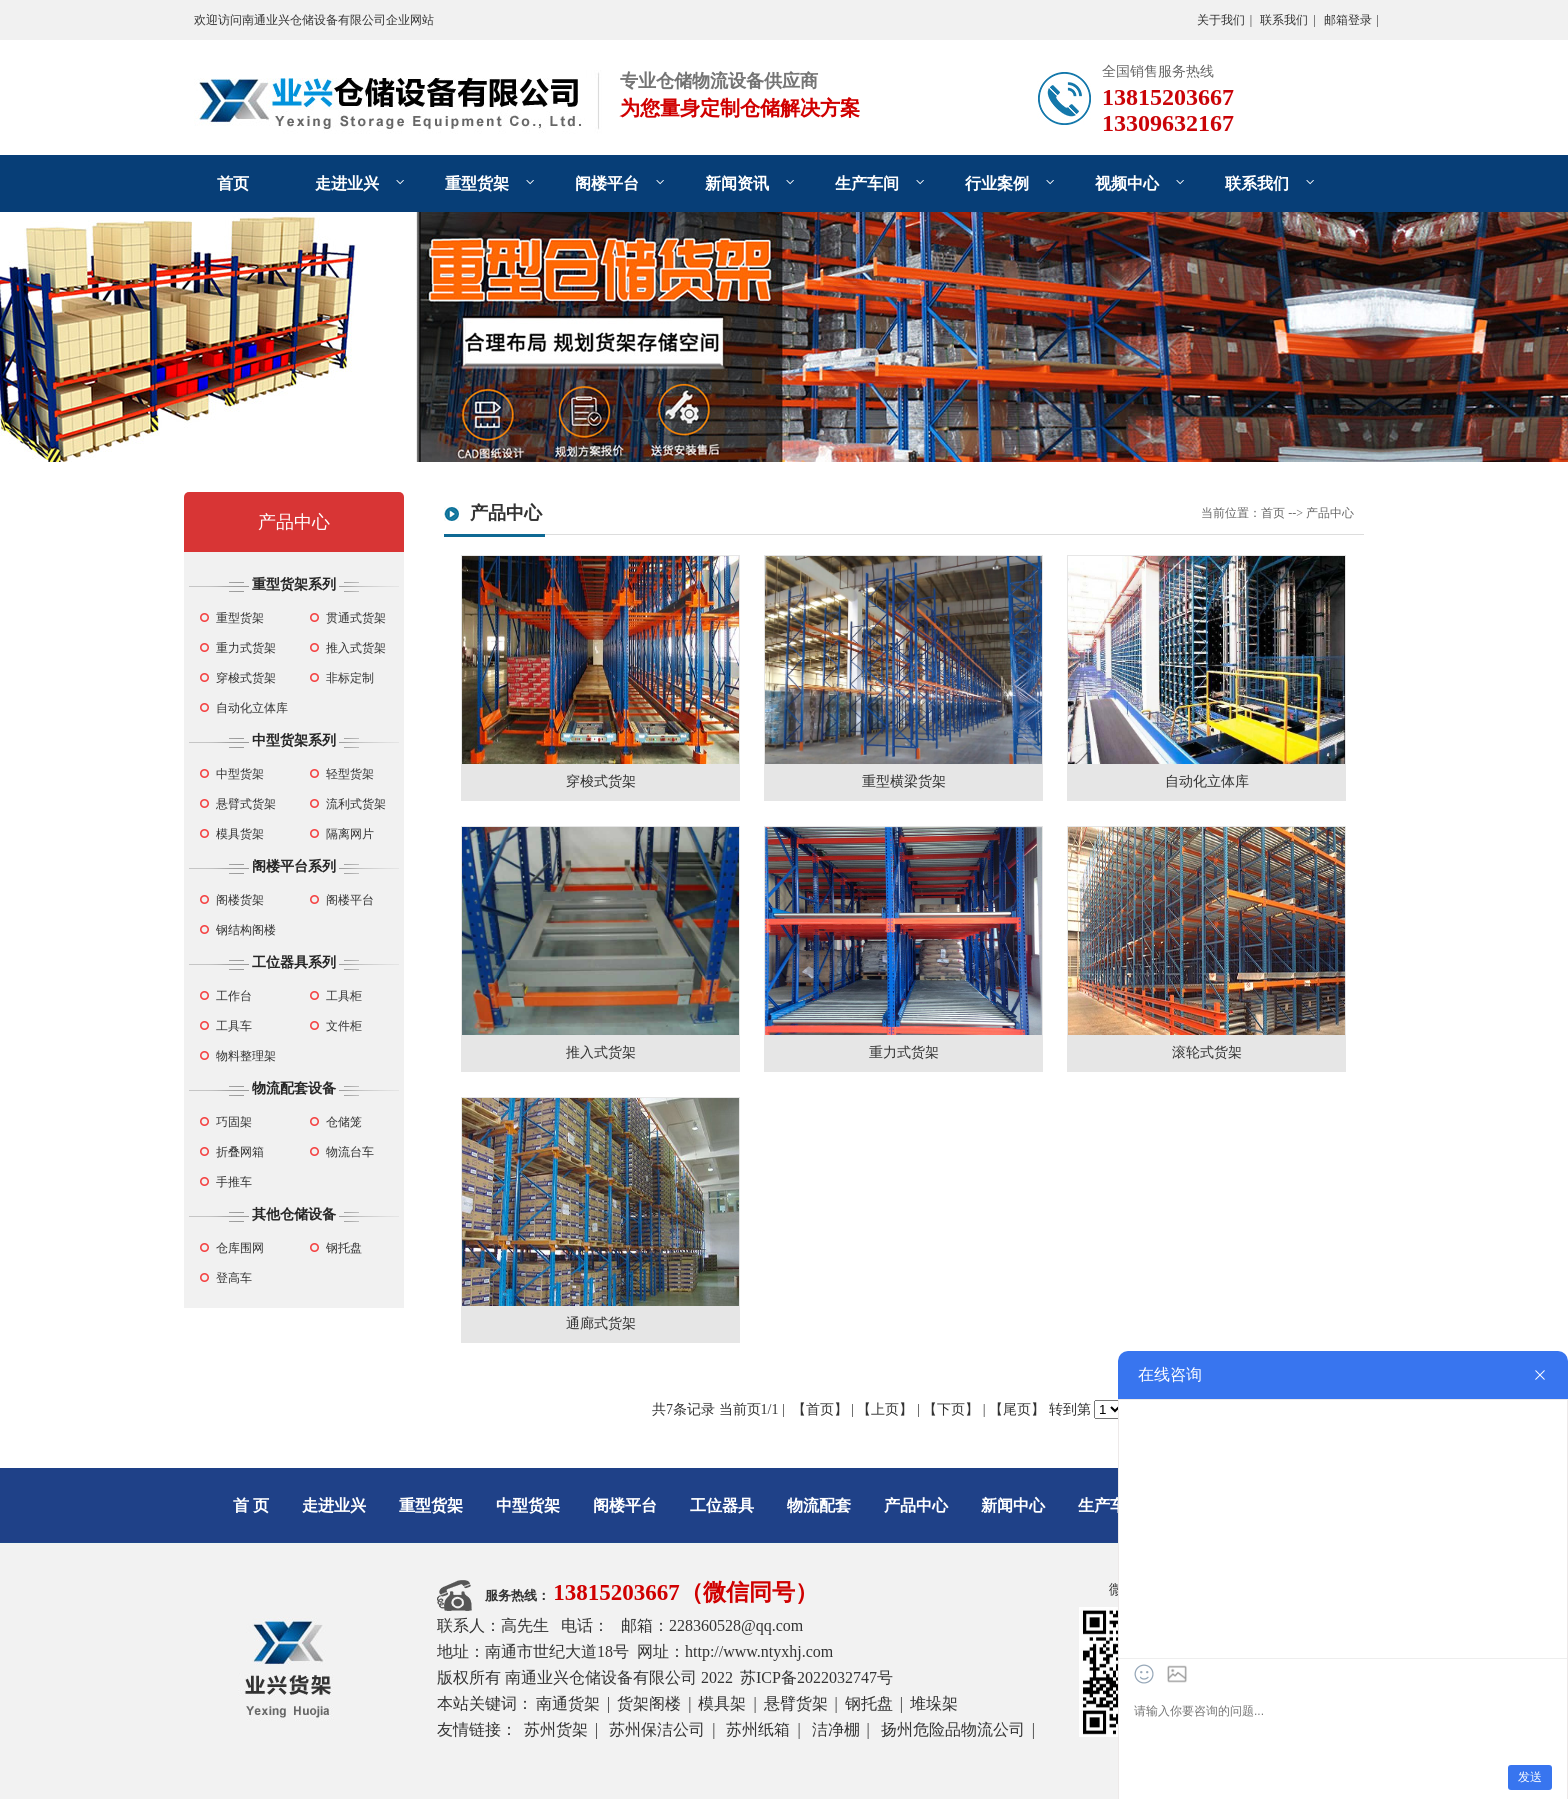  What do you see at coordinates (294, 962) in the screenshot?
I see `工位器具系列` at bounding box center [294, 962].